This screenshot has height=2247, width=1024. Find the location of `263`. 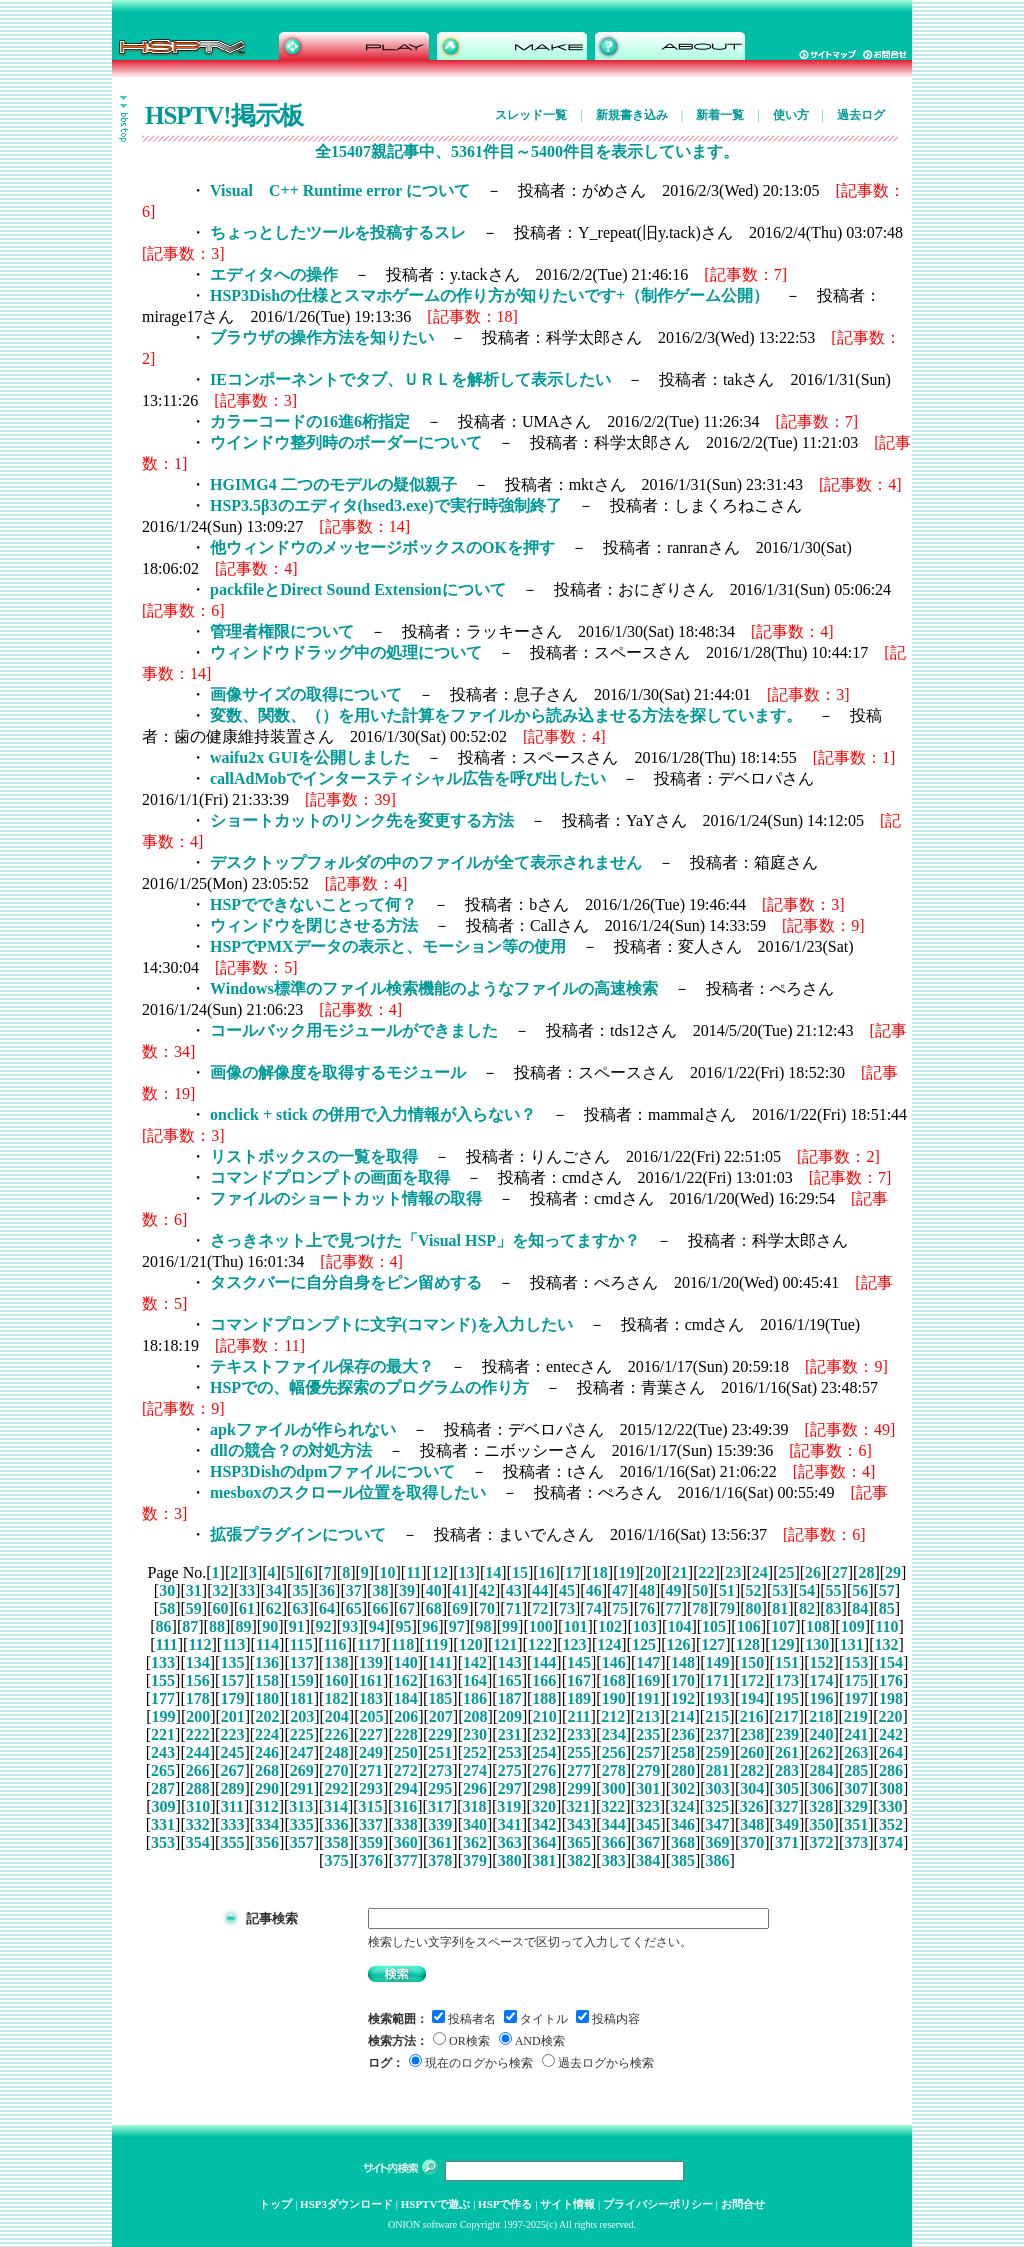

263 is located at coordinates (856, 1752).